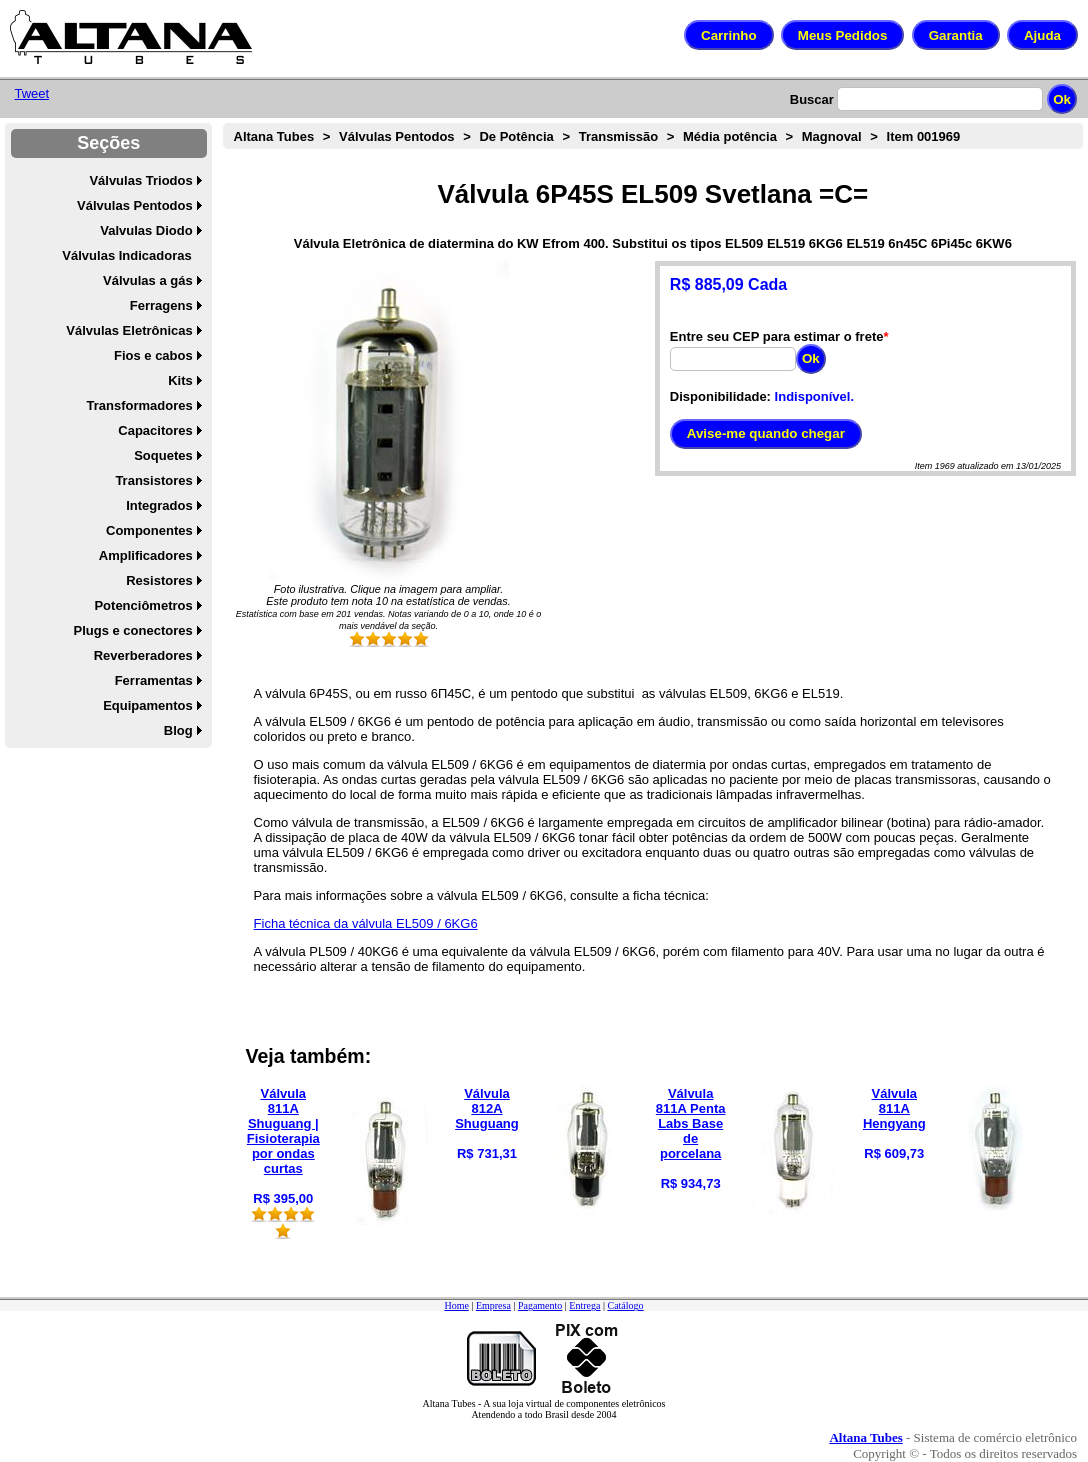 This screenshot has width=1088, height=1462. Describe the element at coordinates (132, 630) in the screenshot. I see `Plugs e conectores` at that location.